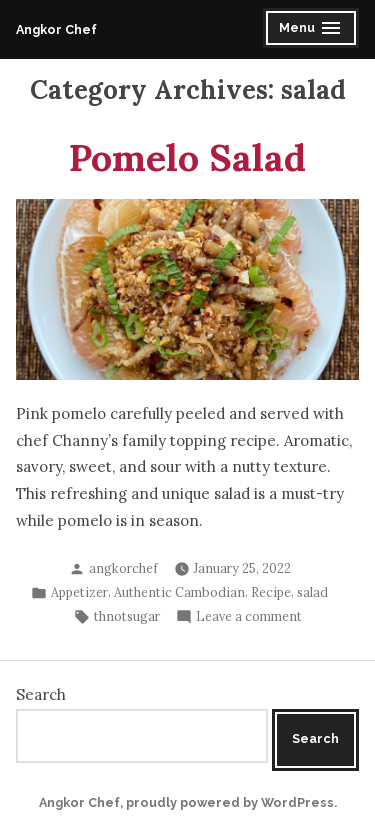 Image resolution: width=375 pixels, height=830 pixels. Describe the element at coordinates (41, 694) in the screenshot. I see `Search` at that location.